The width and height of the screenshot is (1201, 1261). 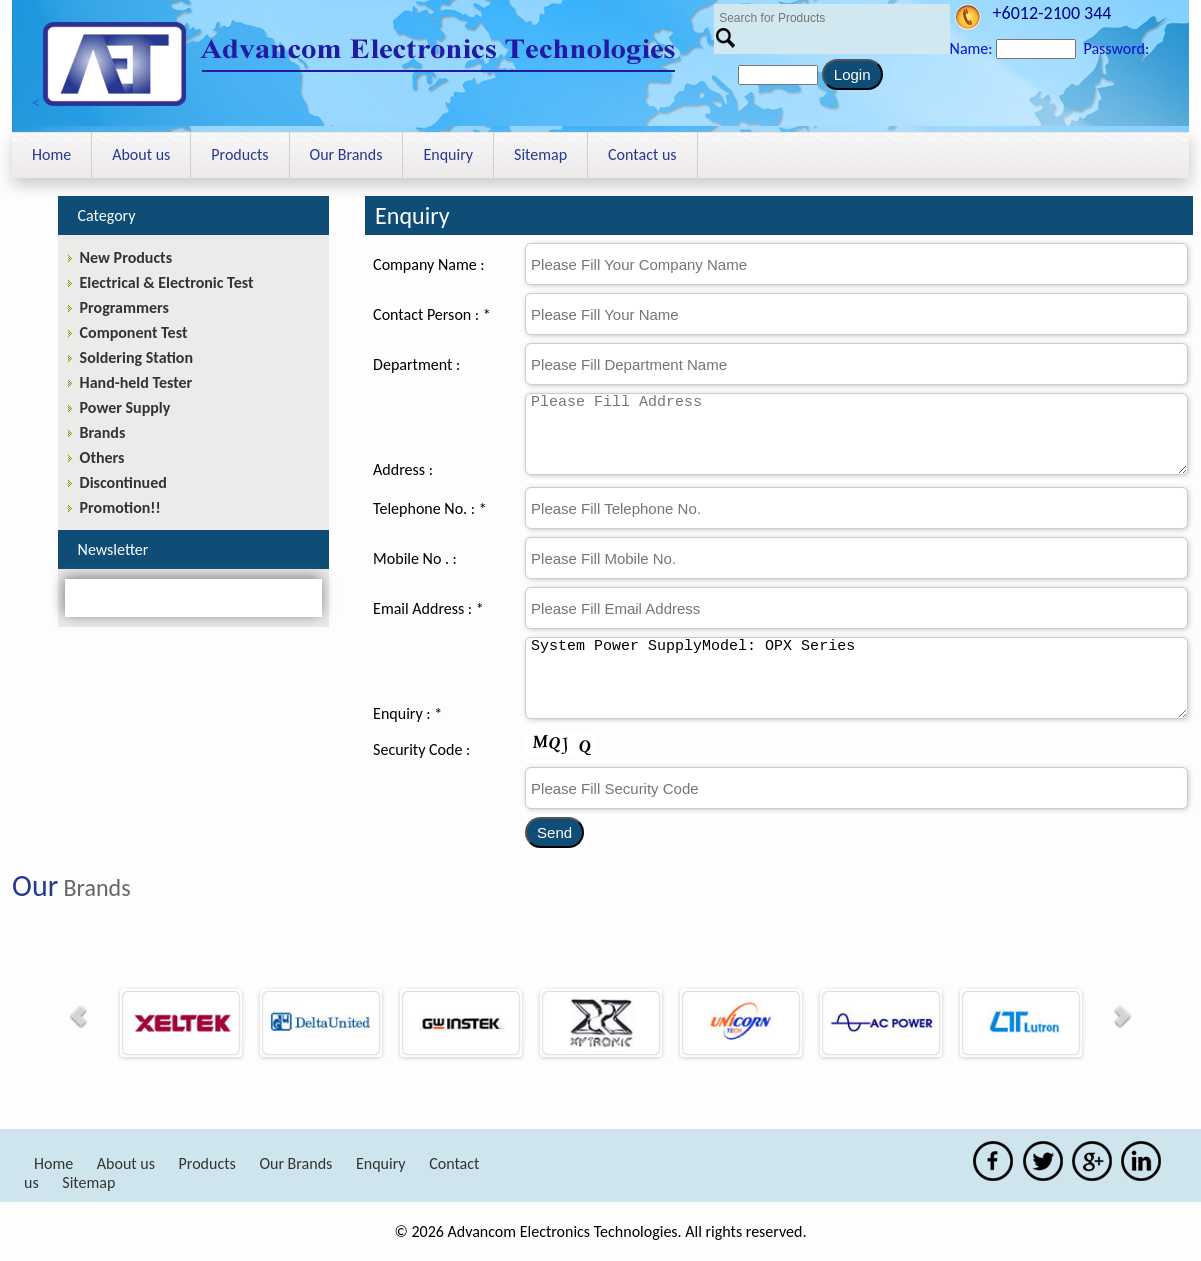 What do you see at coordinates (125, 407) in the screenshot?
I see `Power Supply` at bounding box center [125, 407].